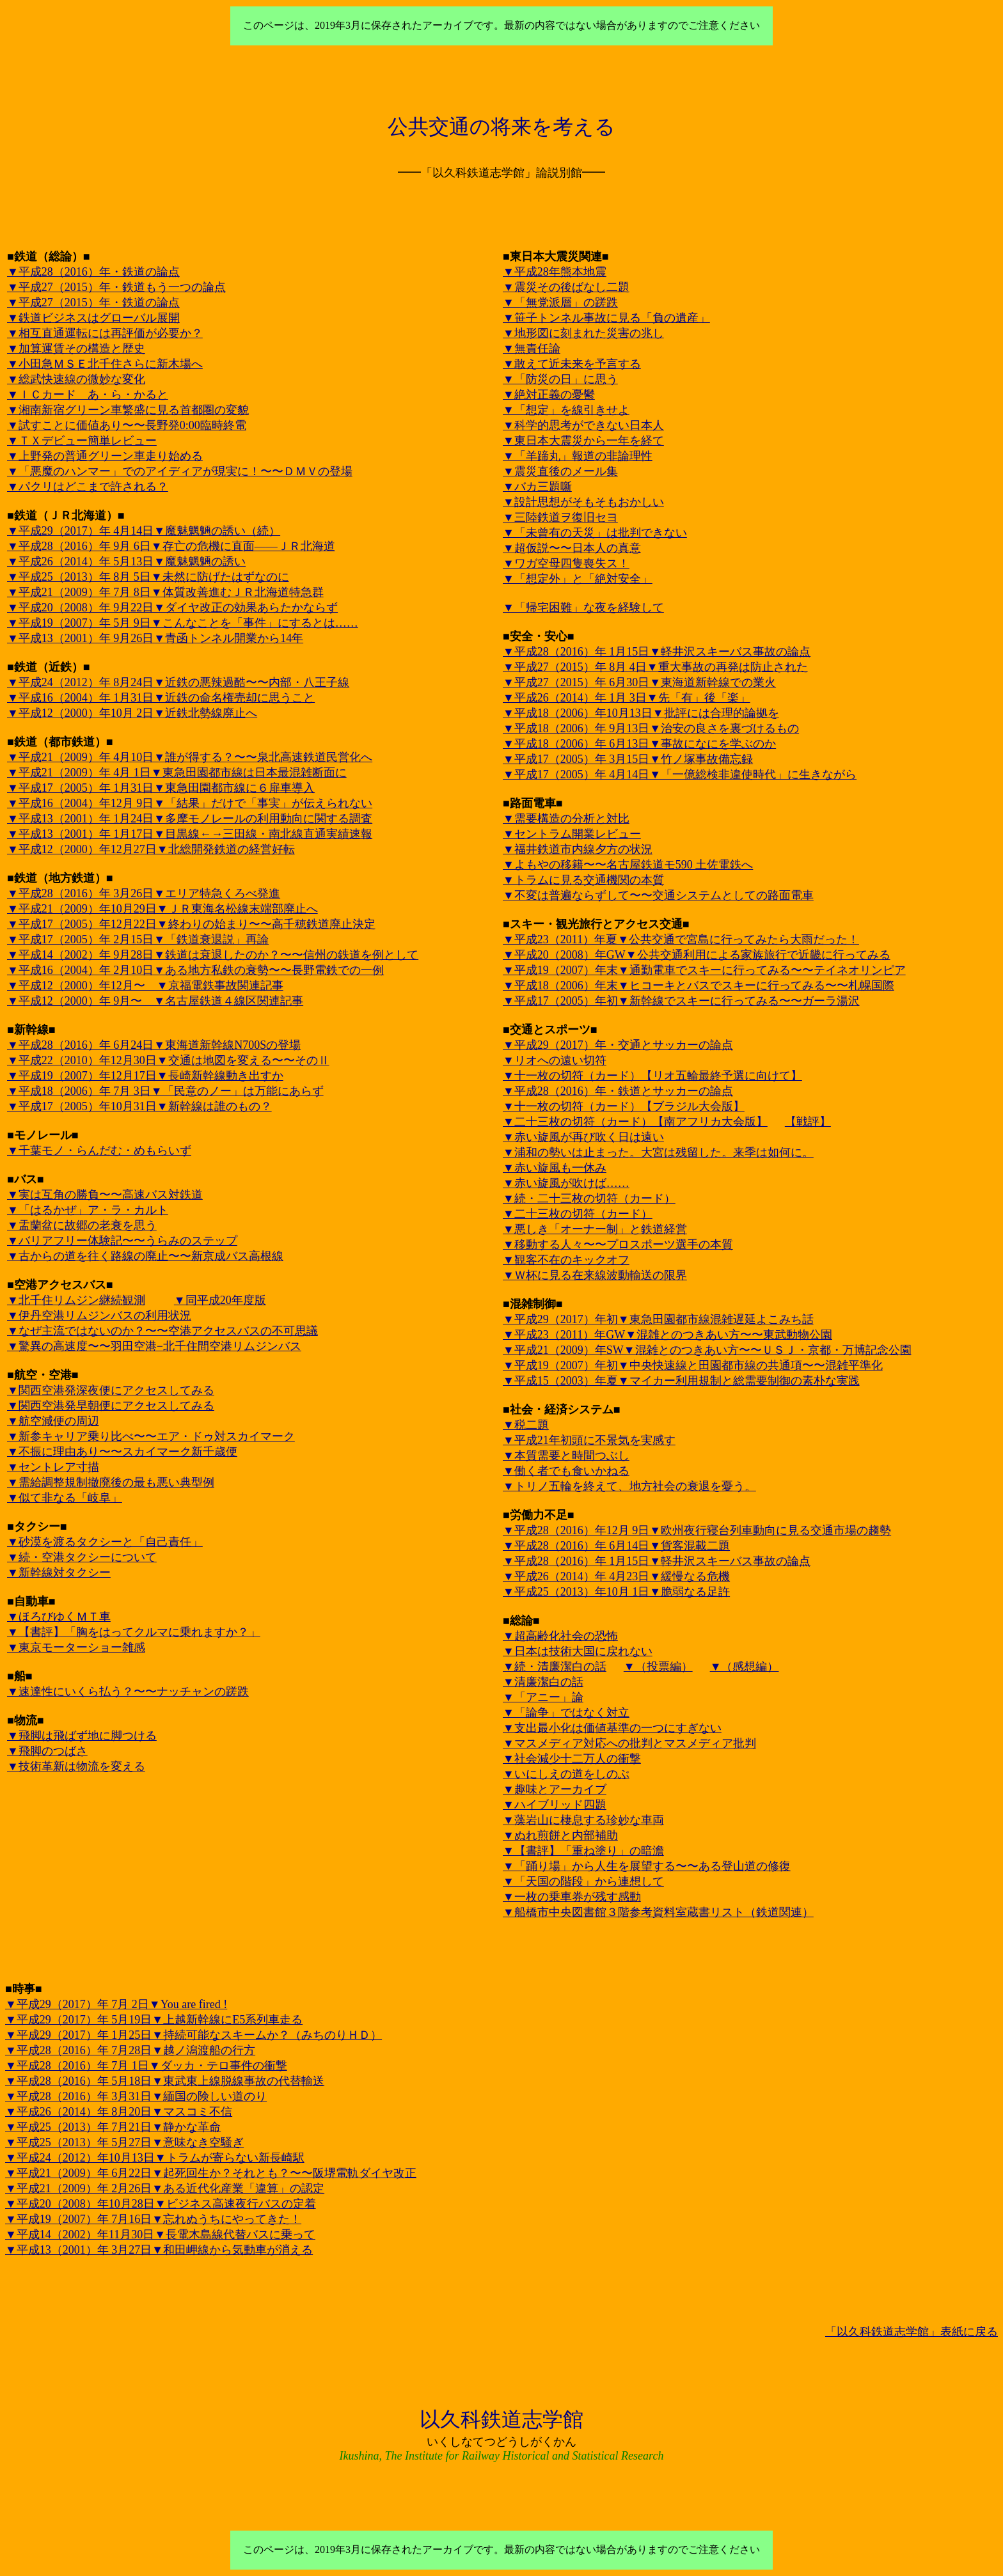 This screenshot has height=2576, width=1003. Describe the element at coordinates (583, 1881) in the screenshot. I see `▼「天国の階段」から連想して` at that location.